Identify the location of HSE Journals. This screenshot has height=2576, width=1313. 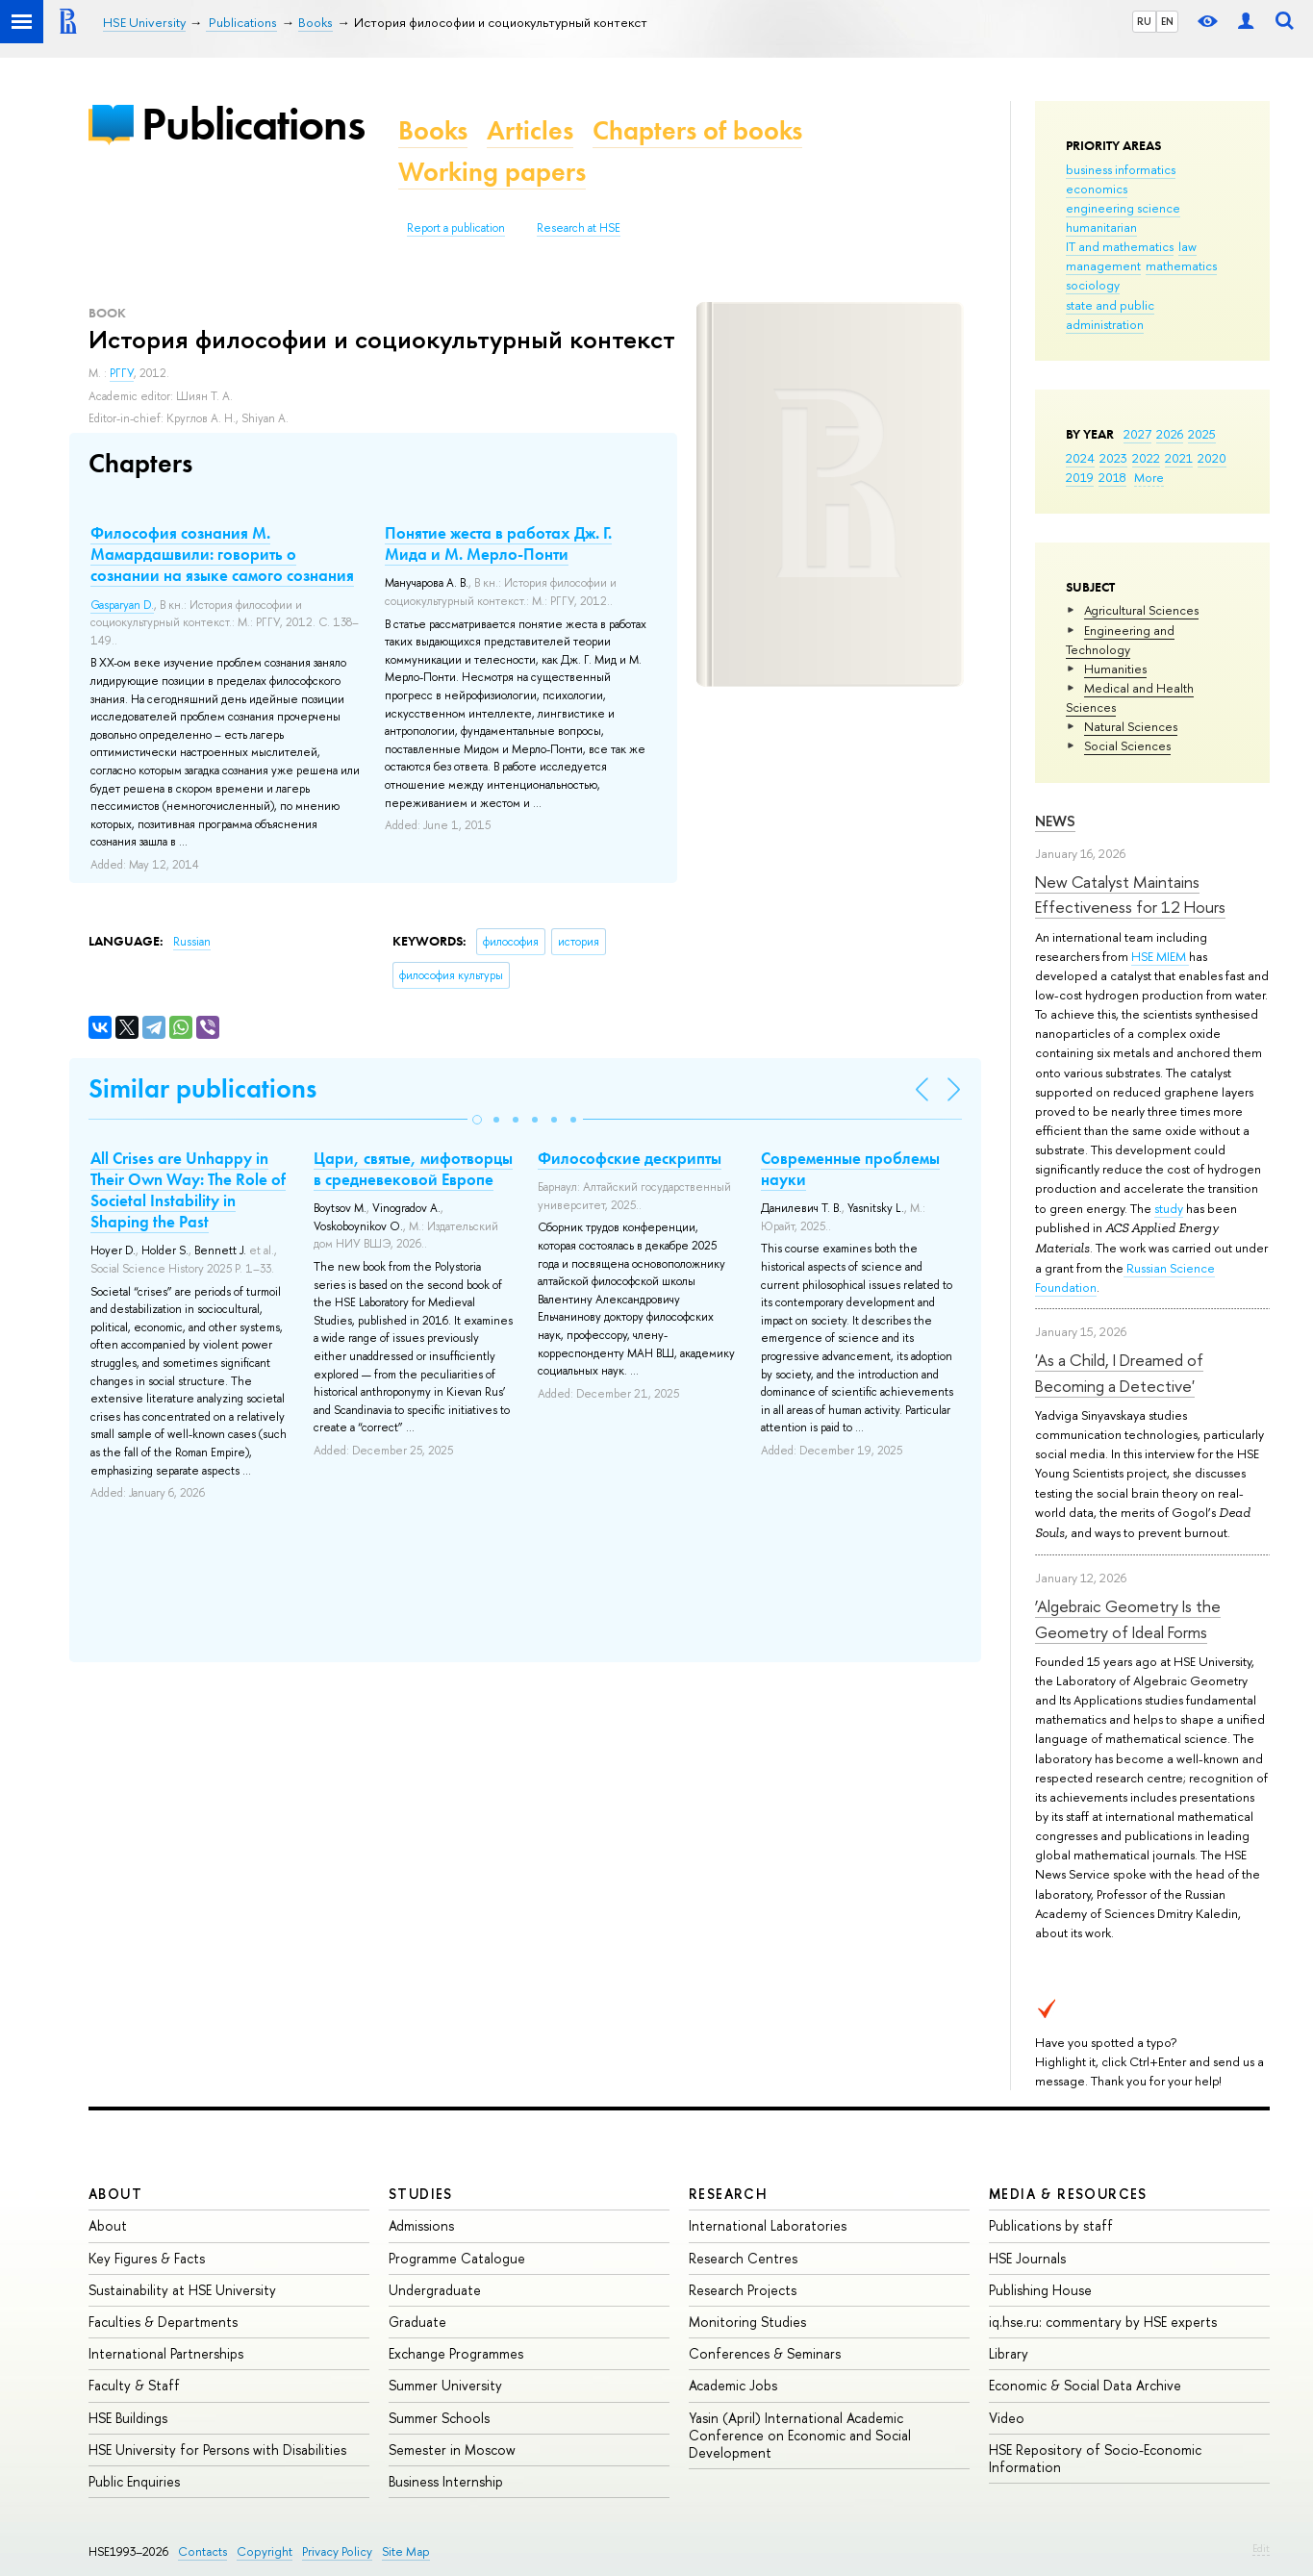
(1027, 2258).